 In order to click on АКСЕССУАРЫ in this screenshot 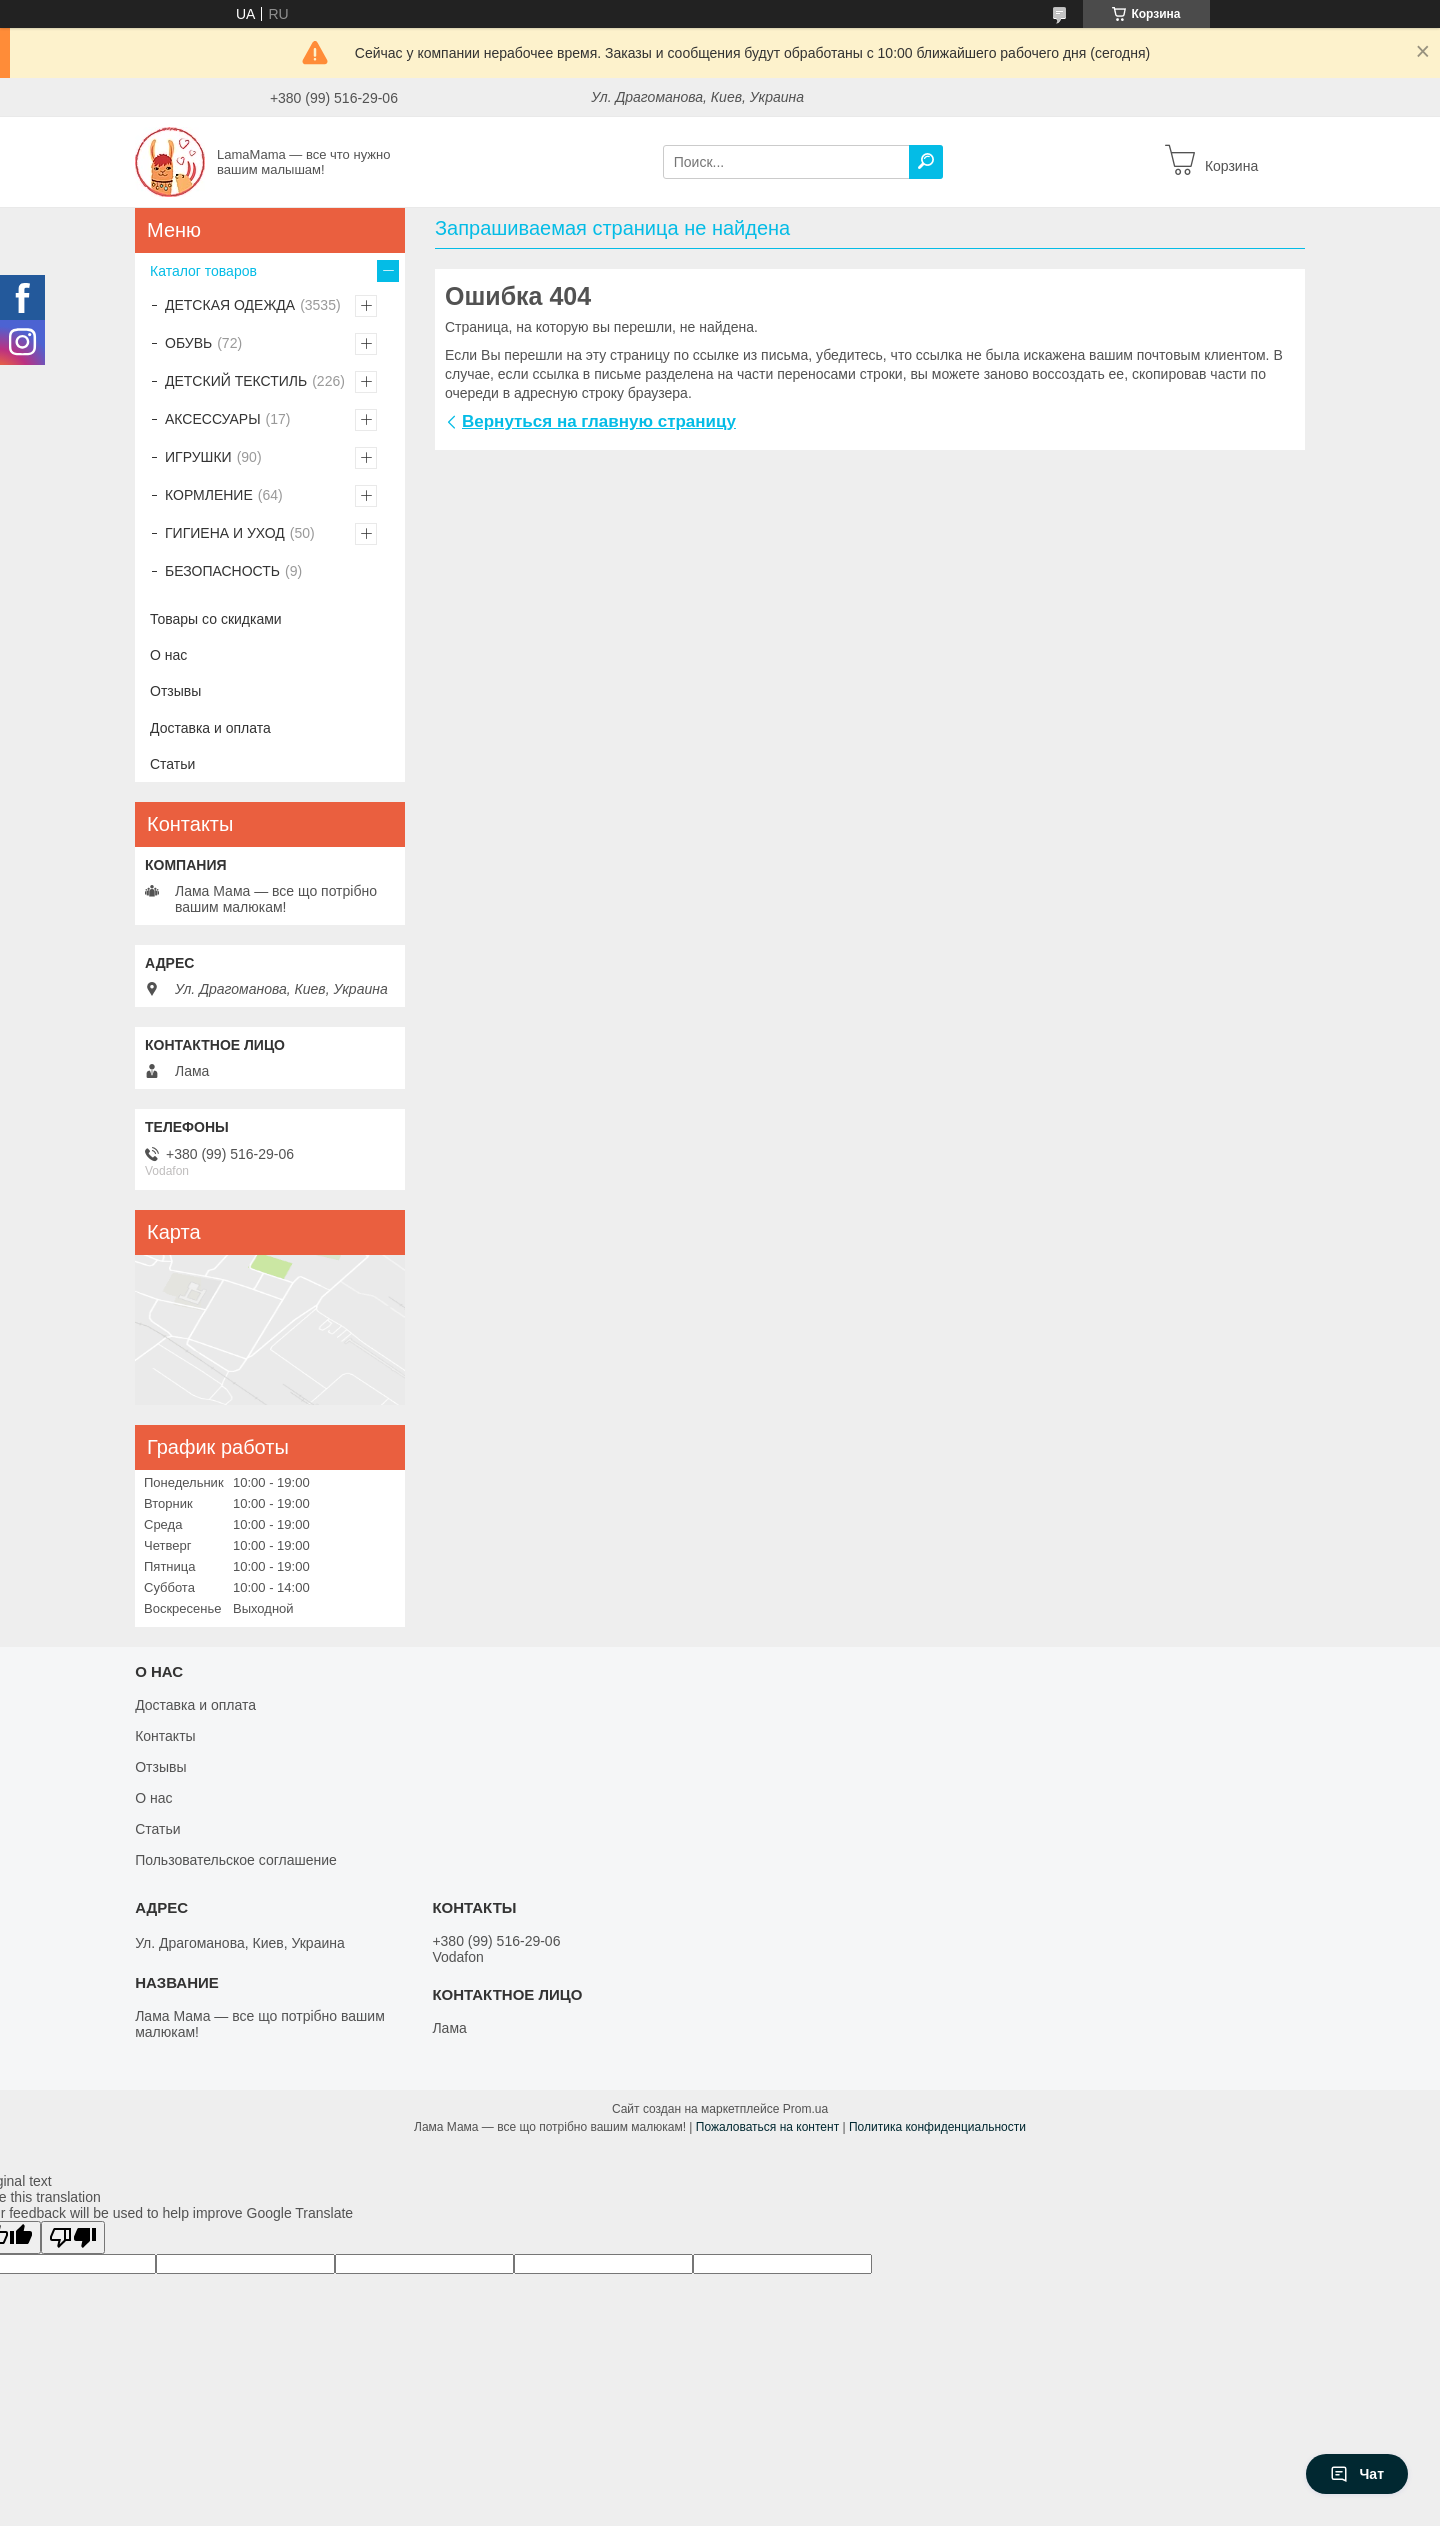, I will do `click(213, 419)`.